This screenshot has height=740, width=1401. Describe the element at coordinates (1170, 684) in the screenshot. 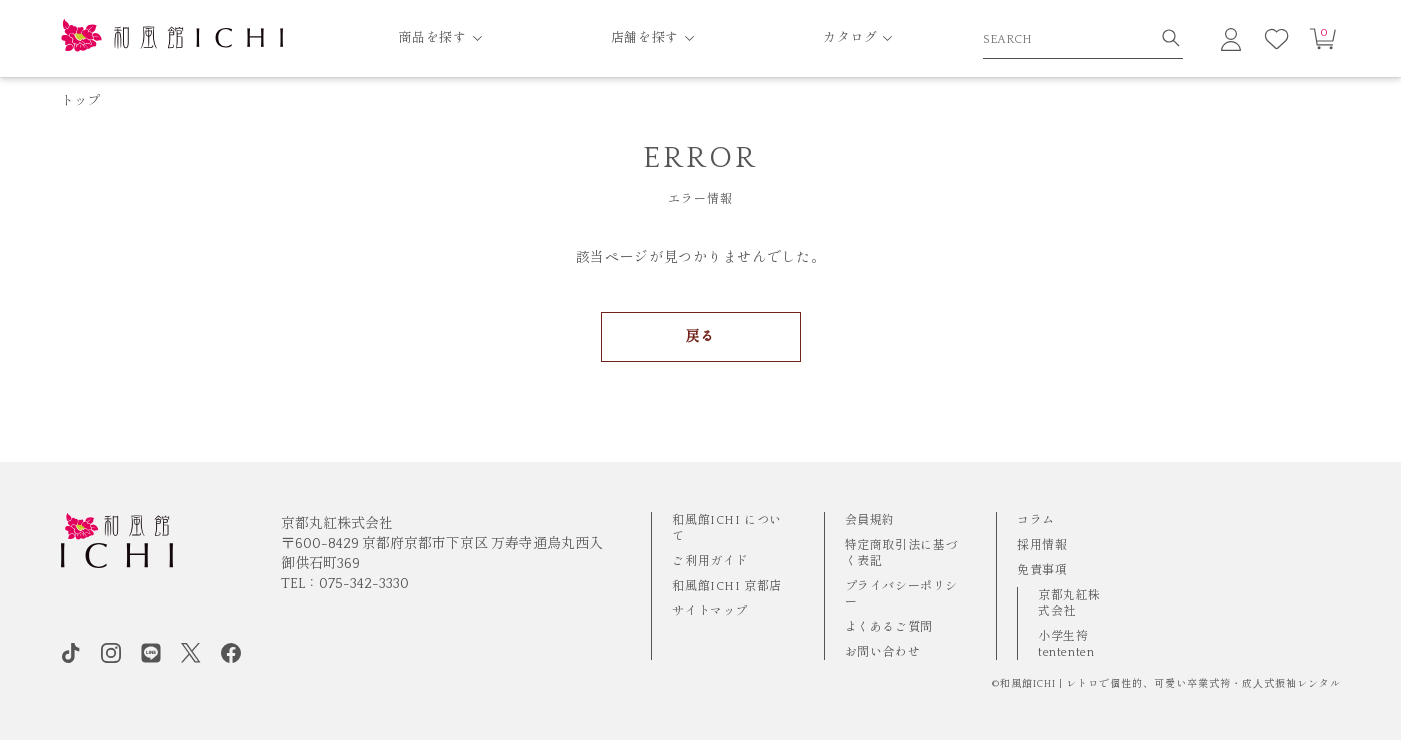

I see `和風館ICHI | レトロで個性的、可愛い卒業式袴・成⼈式振袖レンタル` at that location.